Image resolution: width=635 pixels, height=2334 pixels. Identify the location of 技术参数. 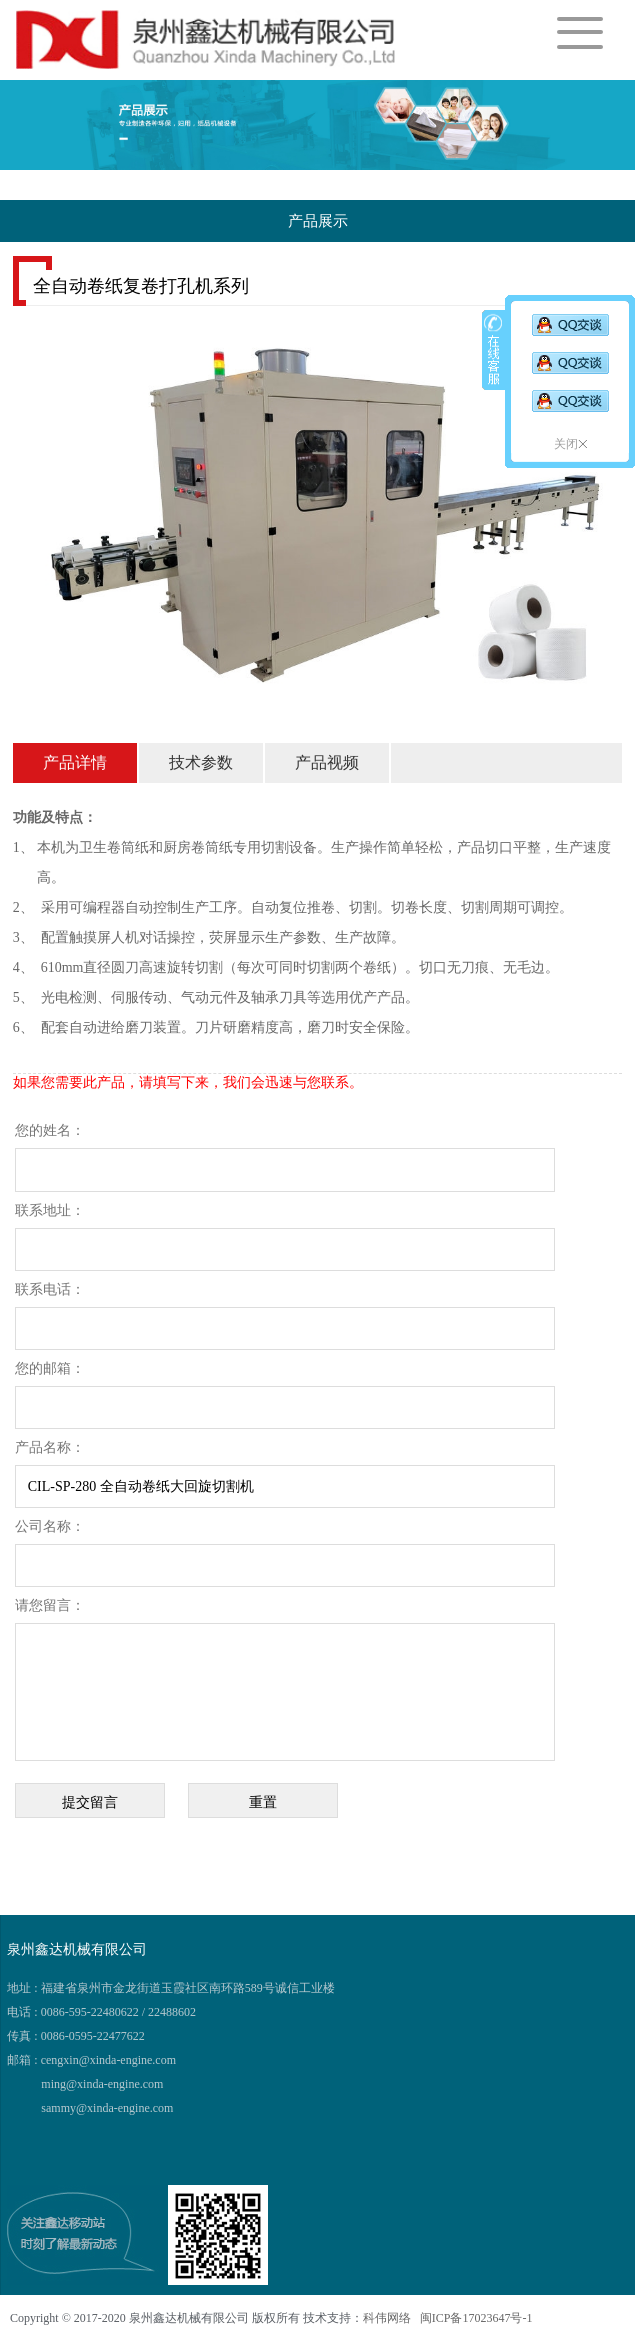
(201, 762).